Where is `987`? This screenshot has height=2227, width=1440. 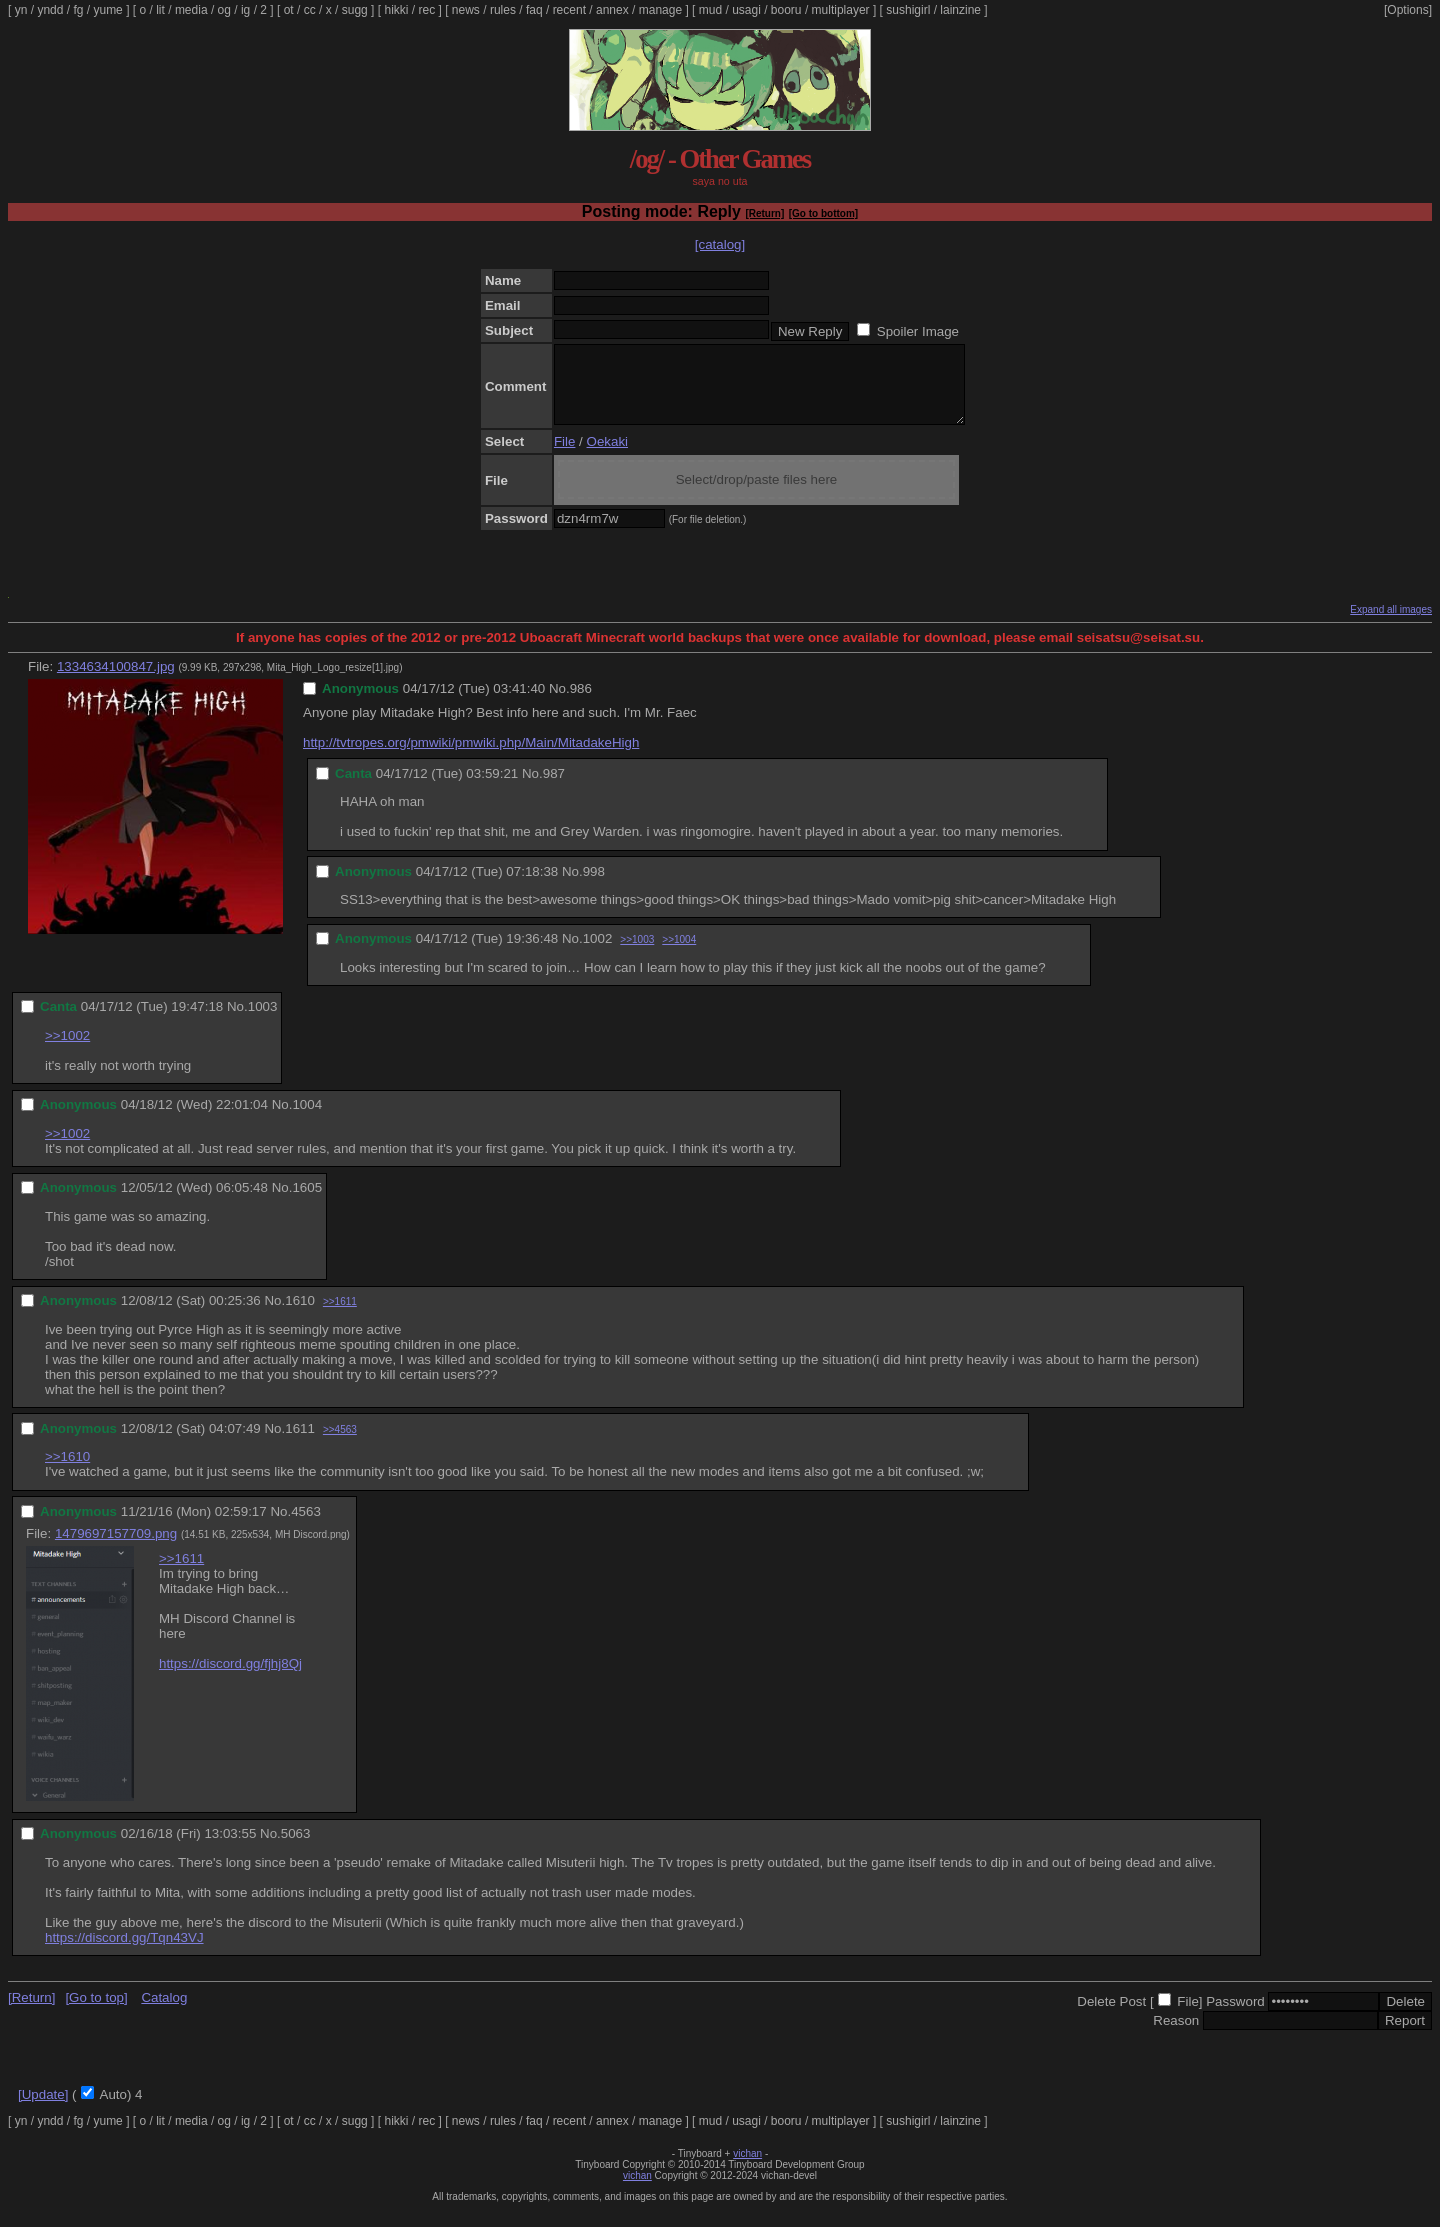 987 is located at coordinates (554, 788).